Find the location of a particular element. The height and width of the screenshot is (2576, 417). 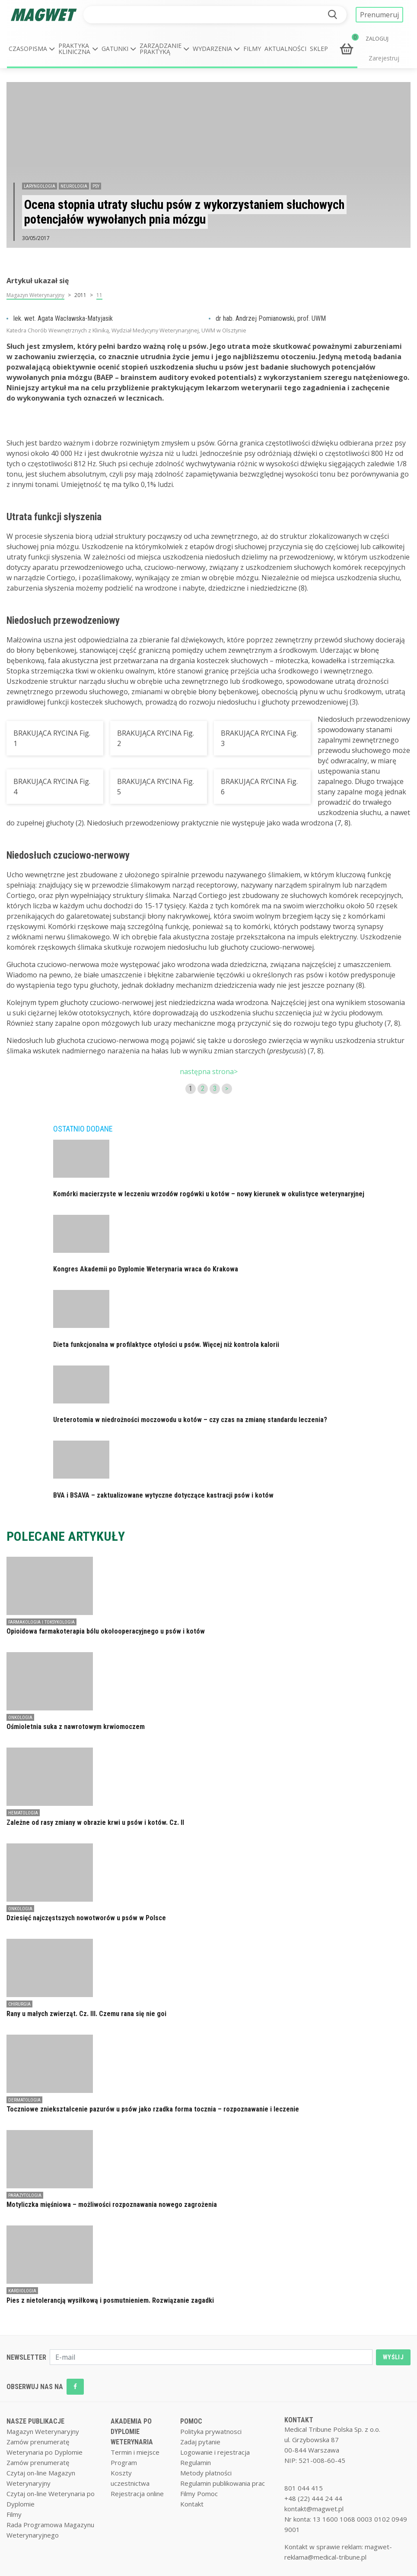

Program is located at coordinates (124, 2462).